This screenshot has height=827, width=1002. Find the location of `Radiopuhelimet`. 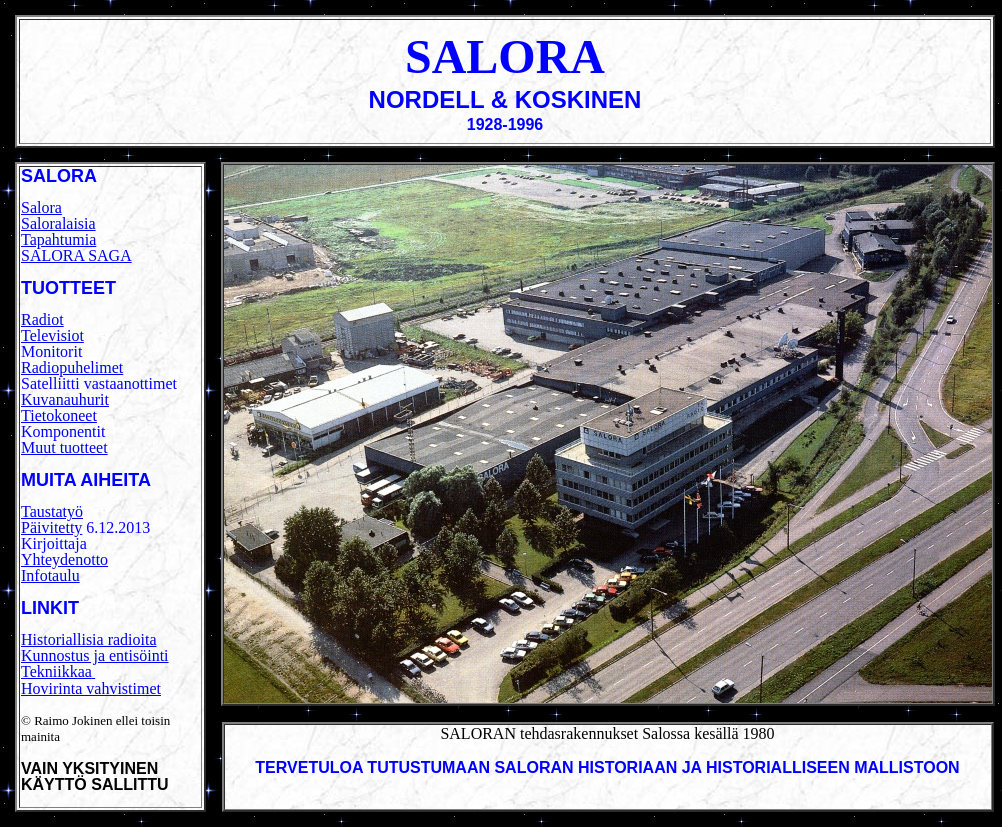

Radiopuhelimet is located at coordinates (72, 367).